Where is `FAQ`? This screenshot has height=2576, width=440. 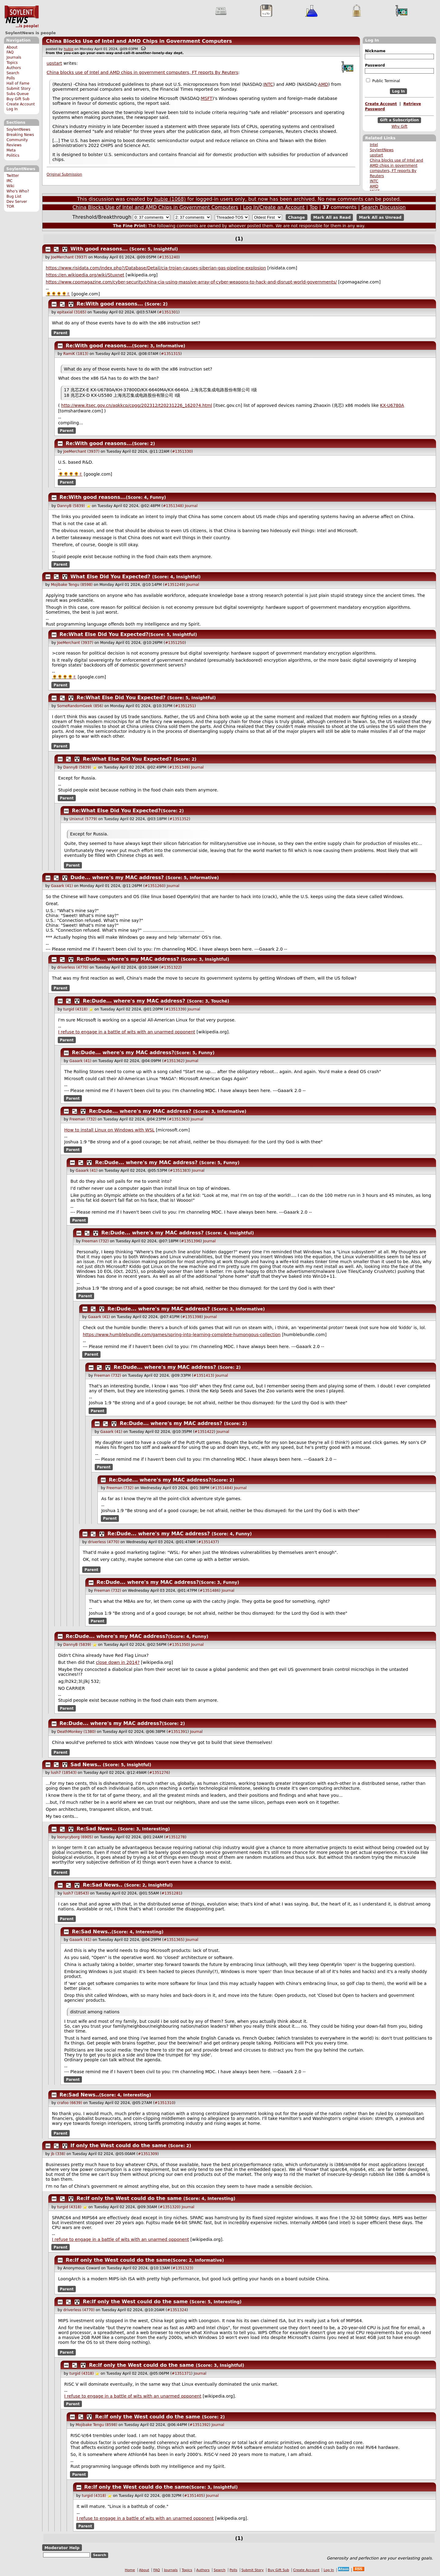
FAQ is located at coordinates (9, 52).